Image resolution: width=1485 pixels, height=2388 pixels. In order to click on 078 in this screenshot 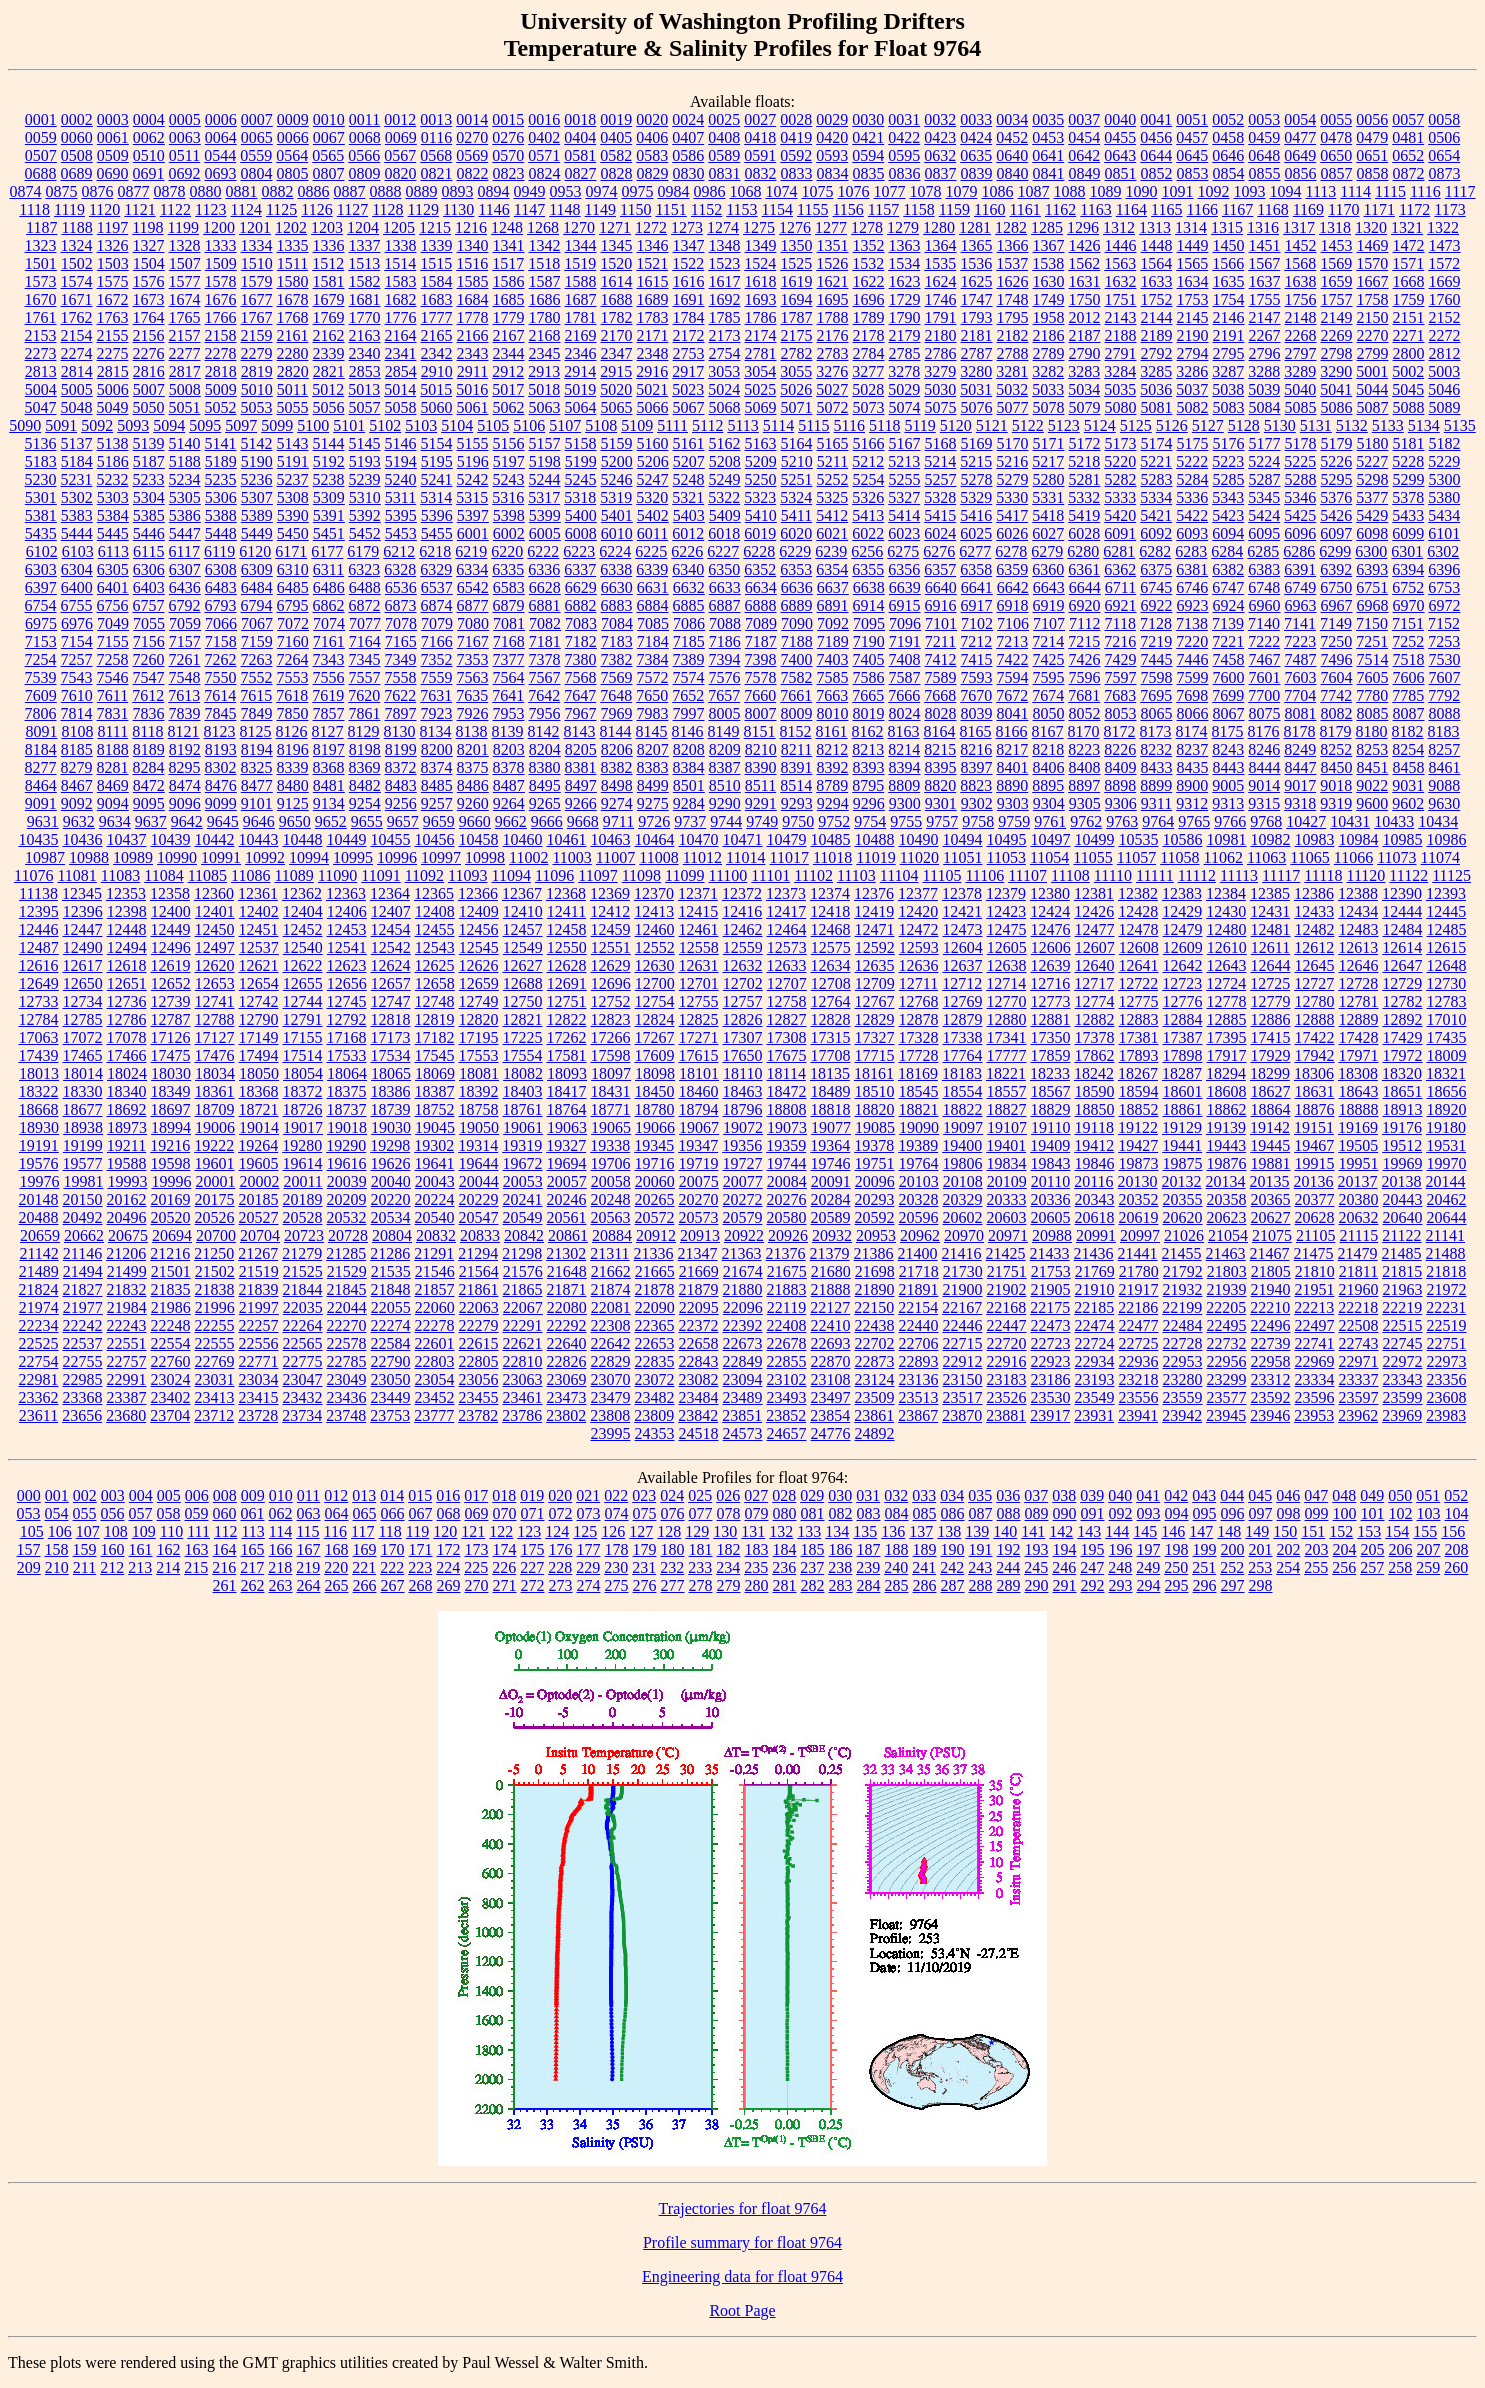, I will do `click(729, 1513)`.